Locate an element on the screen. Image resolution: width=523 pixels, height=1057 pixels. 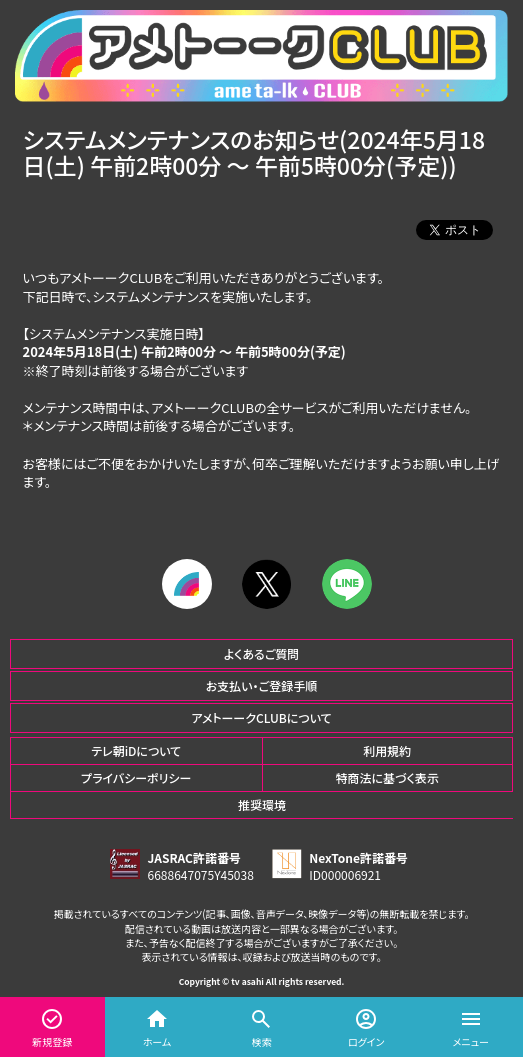
推奨環境 is located at coordinates (262, 804).